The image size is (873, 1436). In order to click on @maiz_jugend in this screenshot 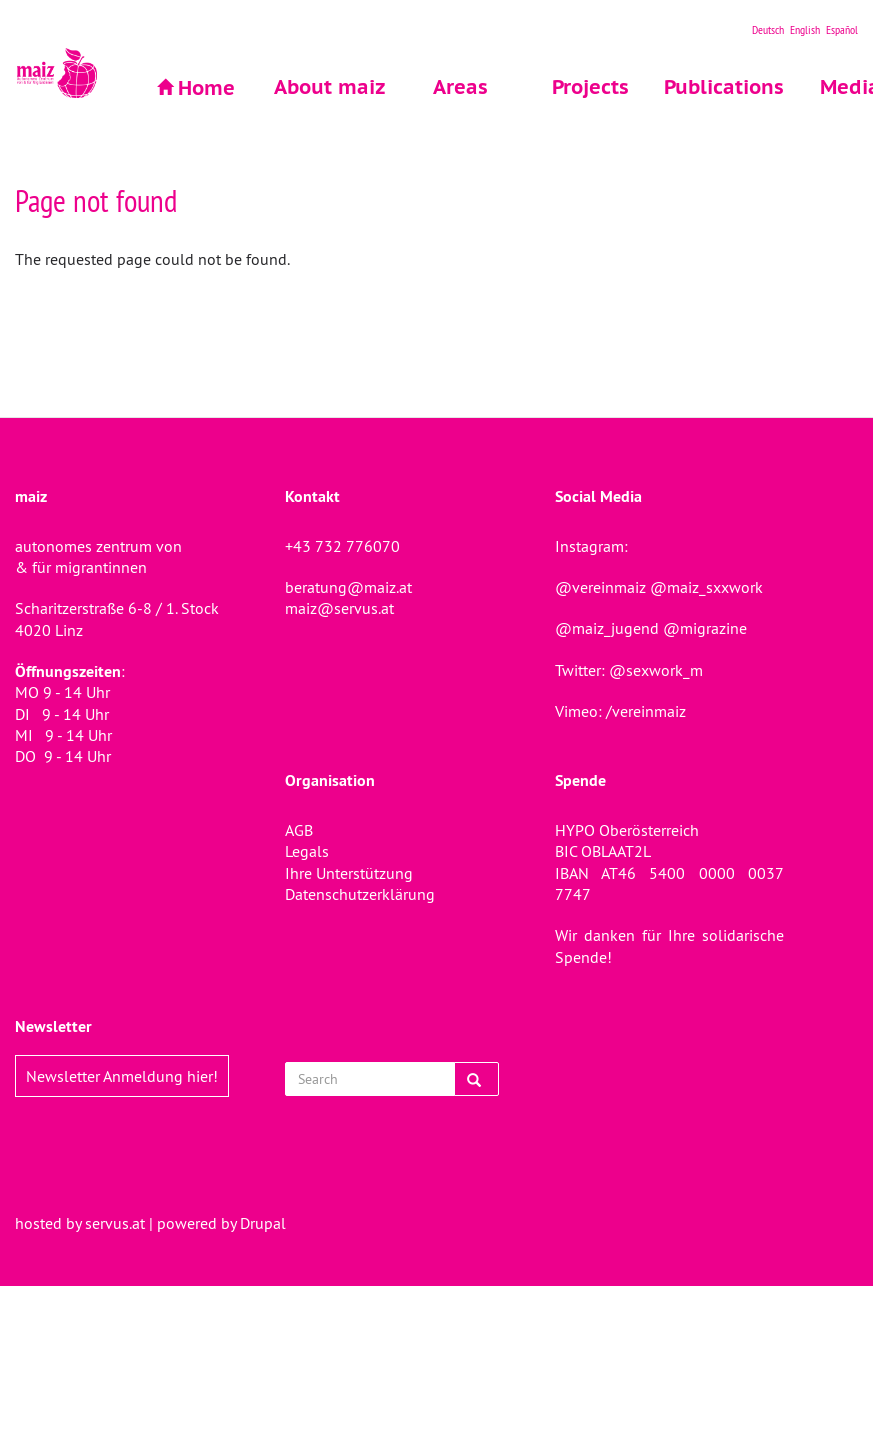, I will do `click(607, 628)`.